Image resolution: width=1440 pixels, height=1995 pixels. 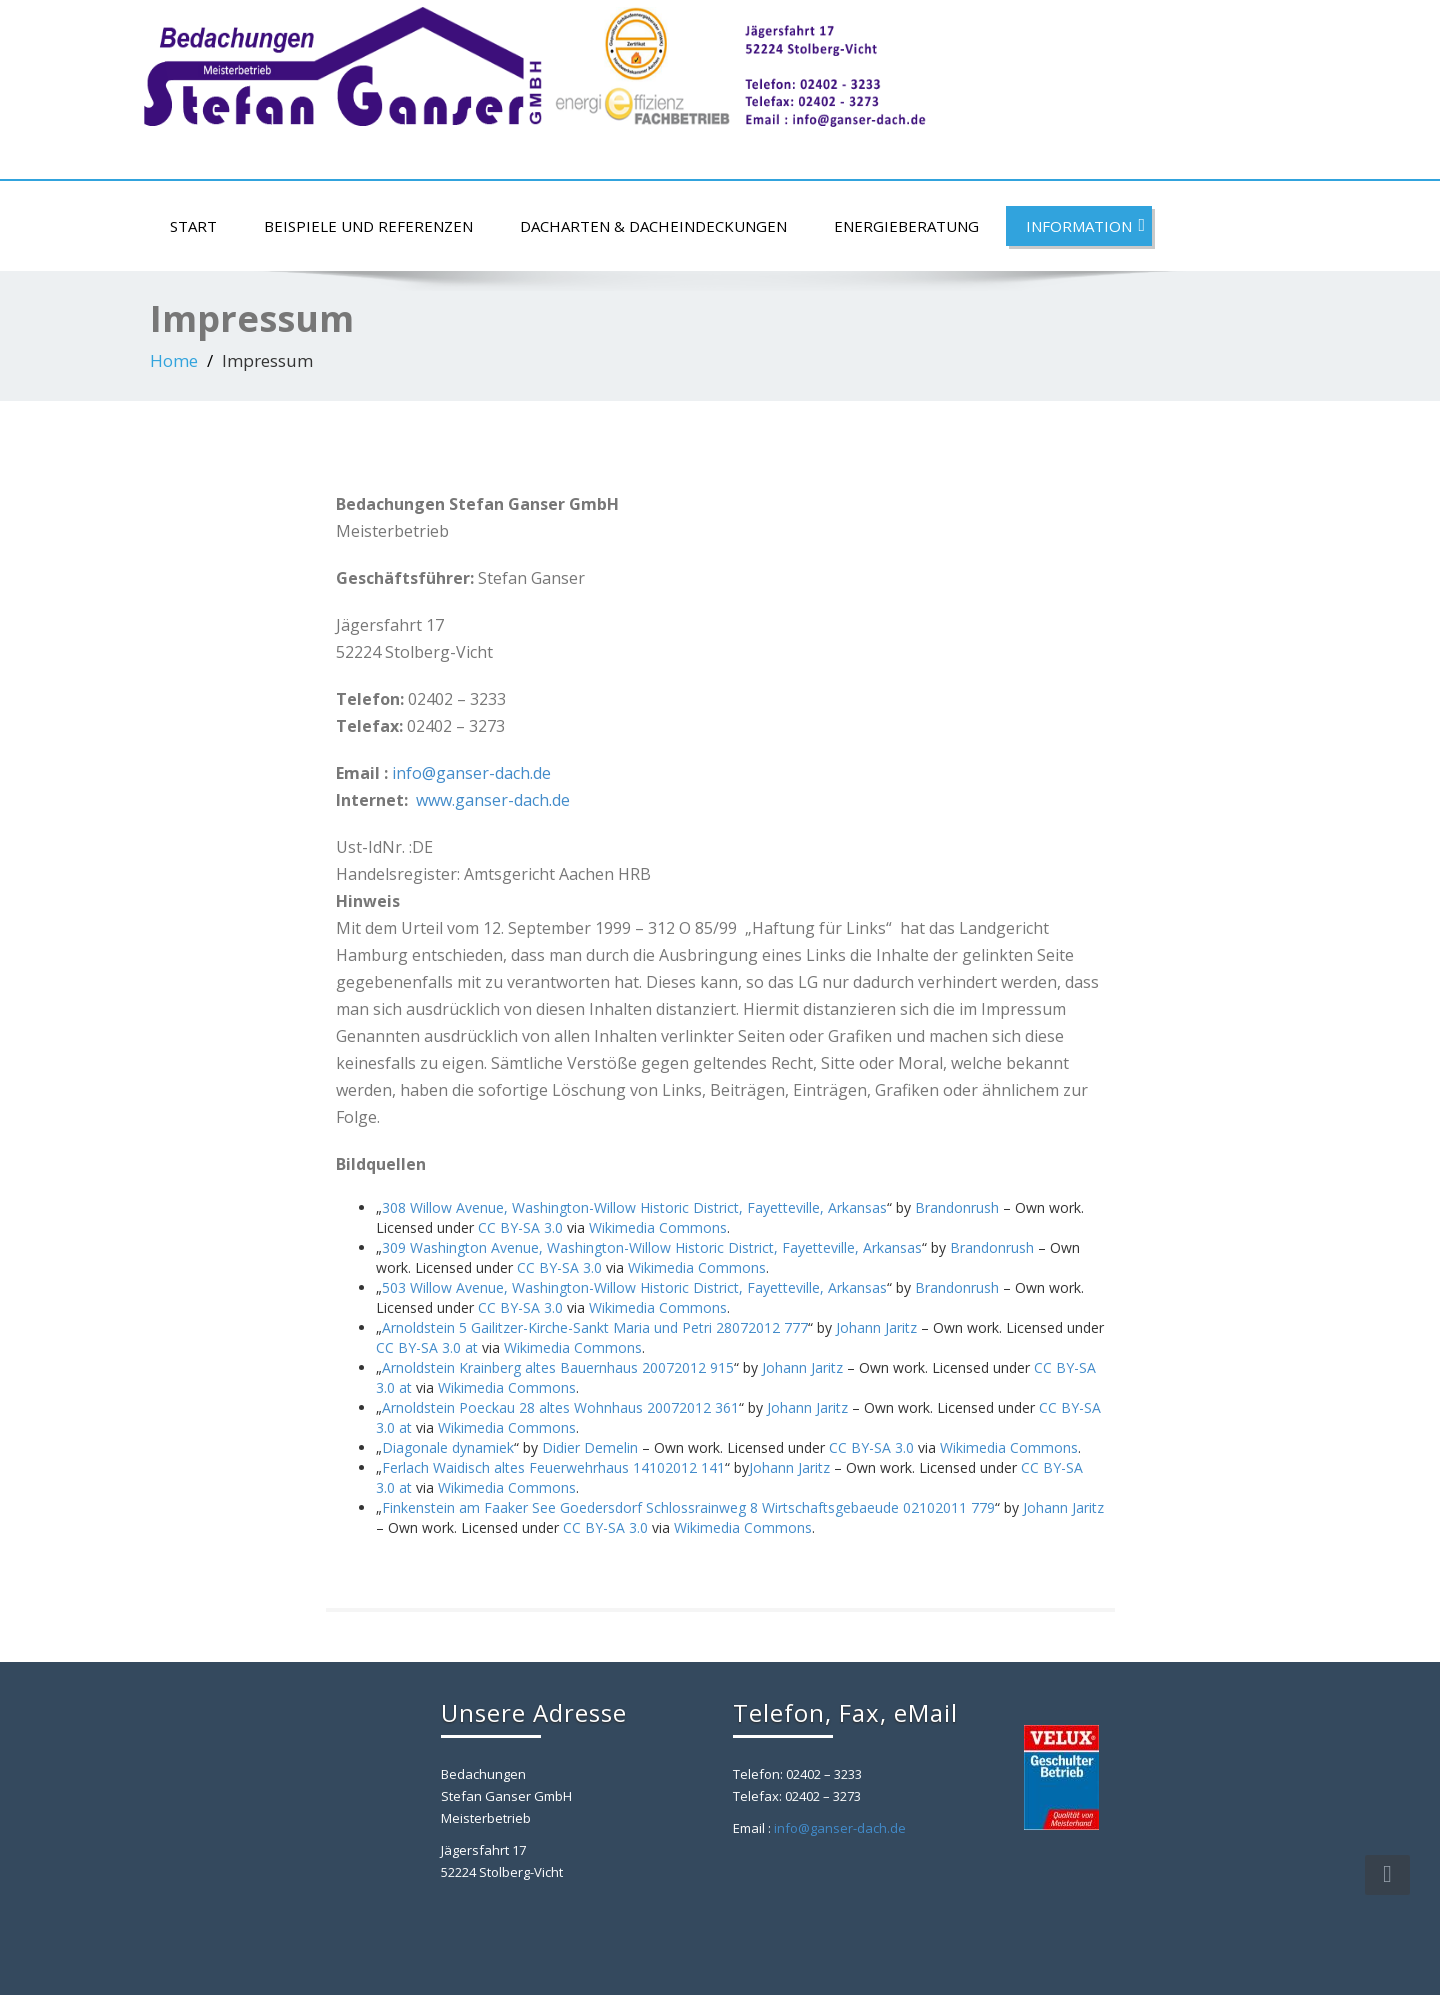 I want to click on 503 Willow Avenue, Washington-Willow Historic District, Fayetteville, Arkansas, so click(x=634, y=1287).